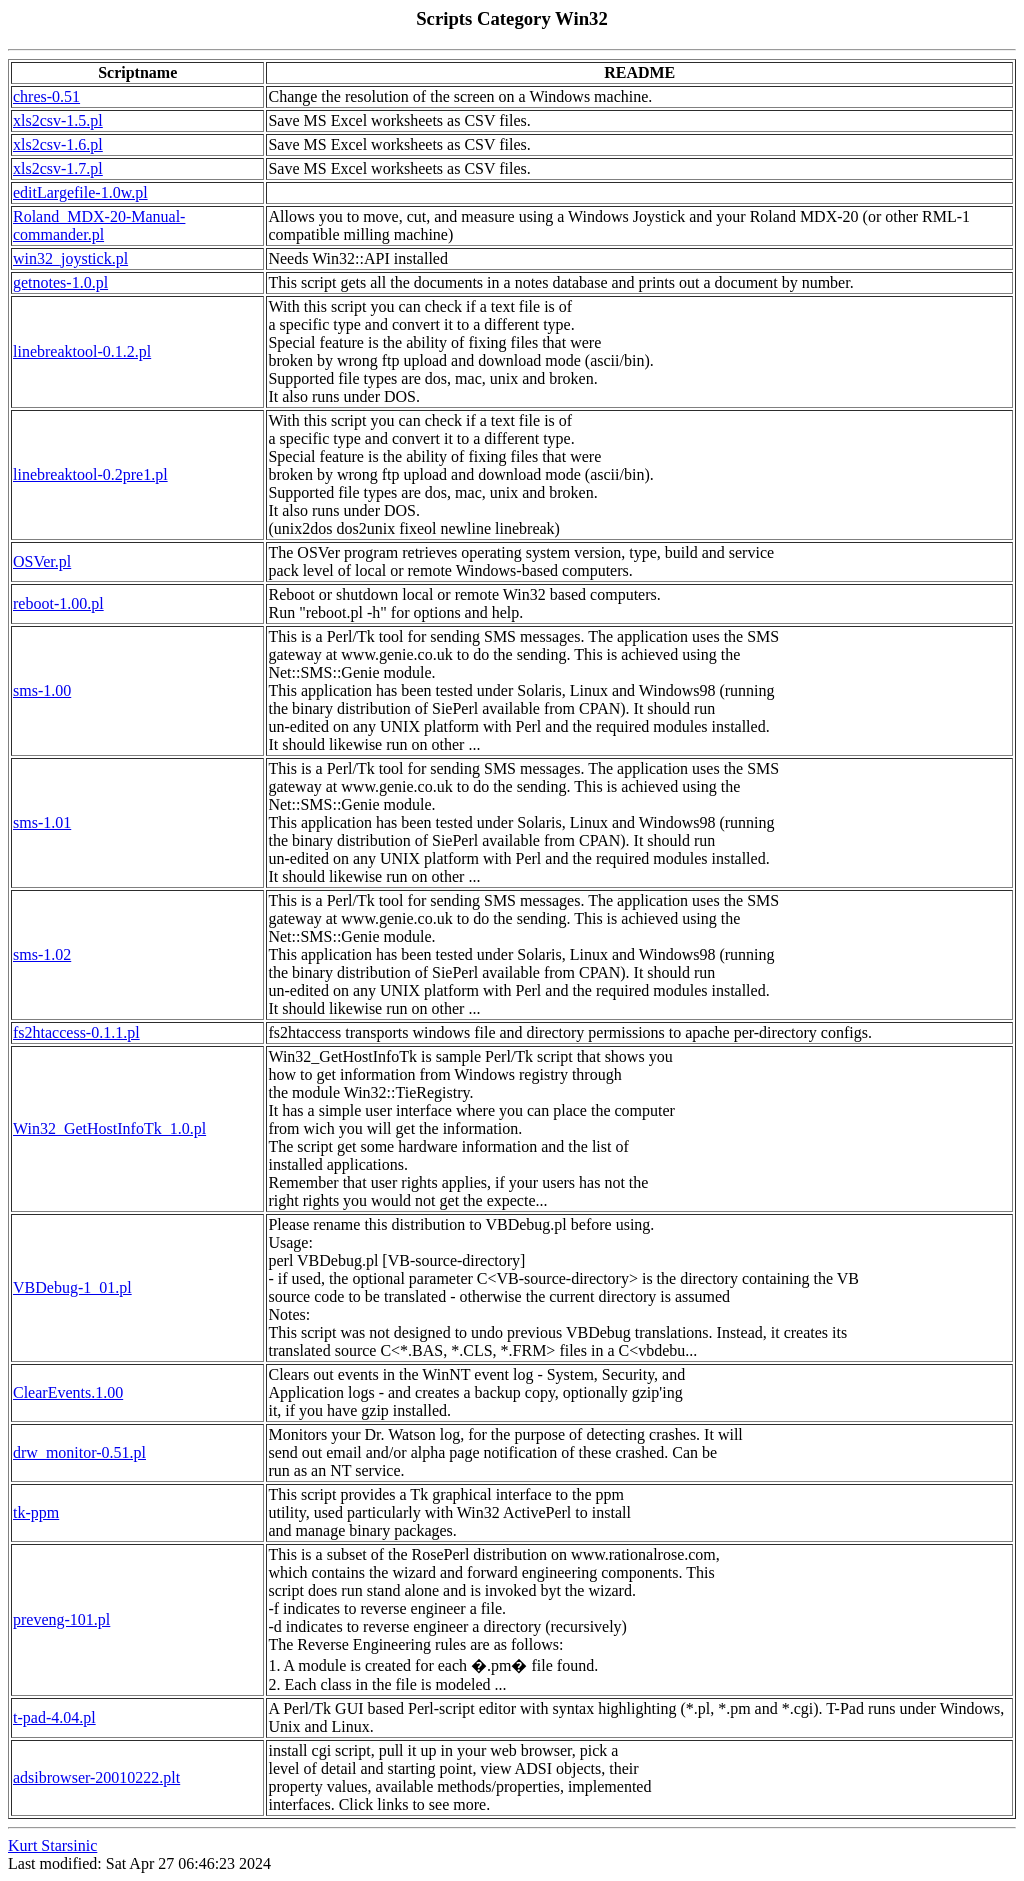 The image size is (1024, 1881). I want to click on xls2csv-1.7.pl, so click(58, 168).